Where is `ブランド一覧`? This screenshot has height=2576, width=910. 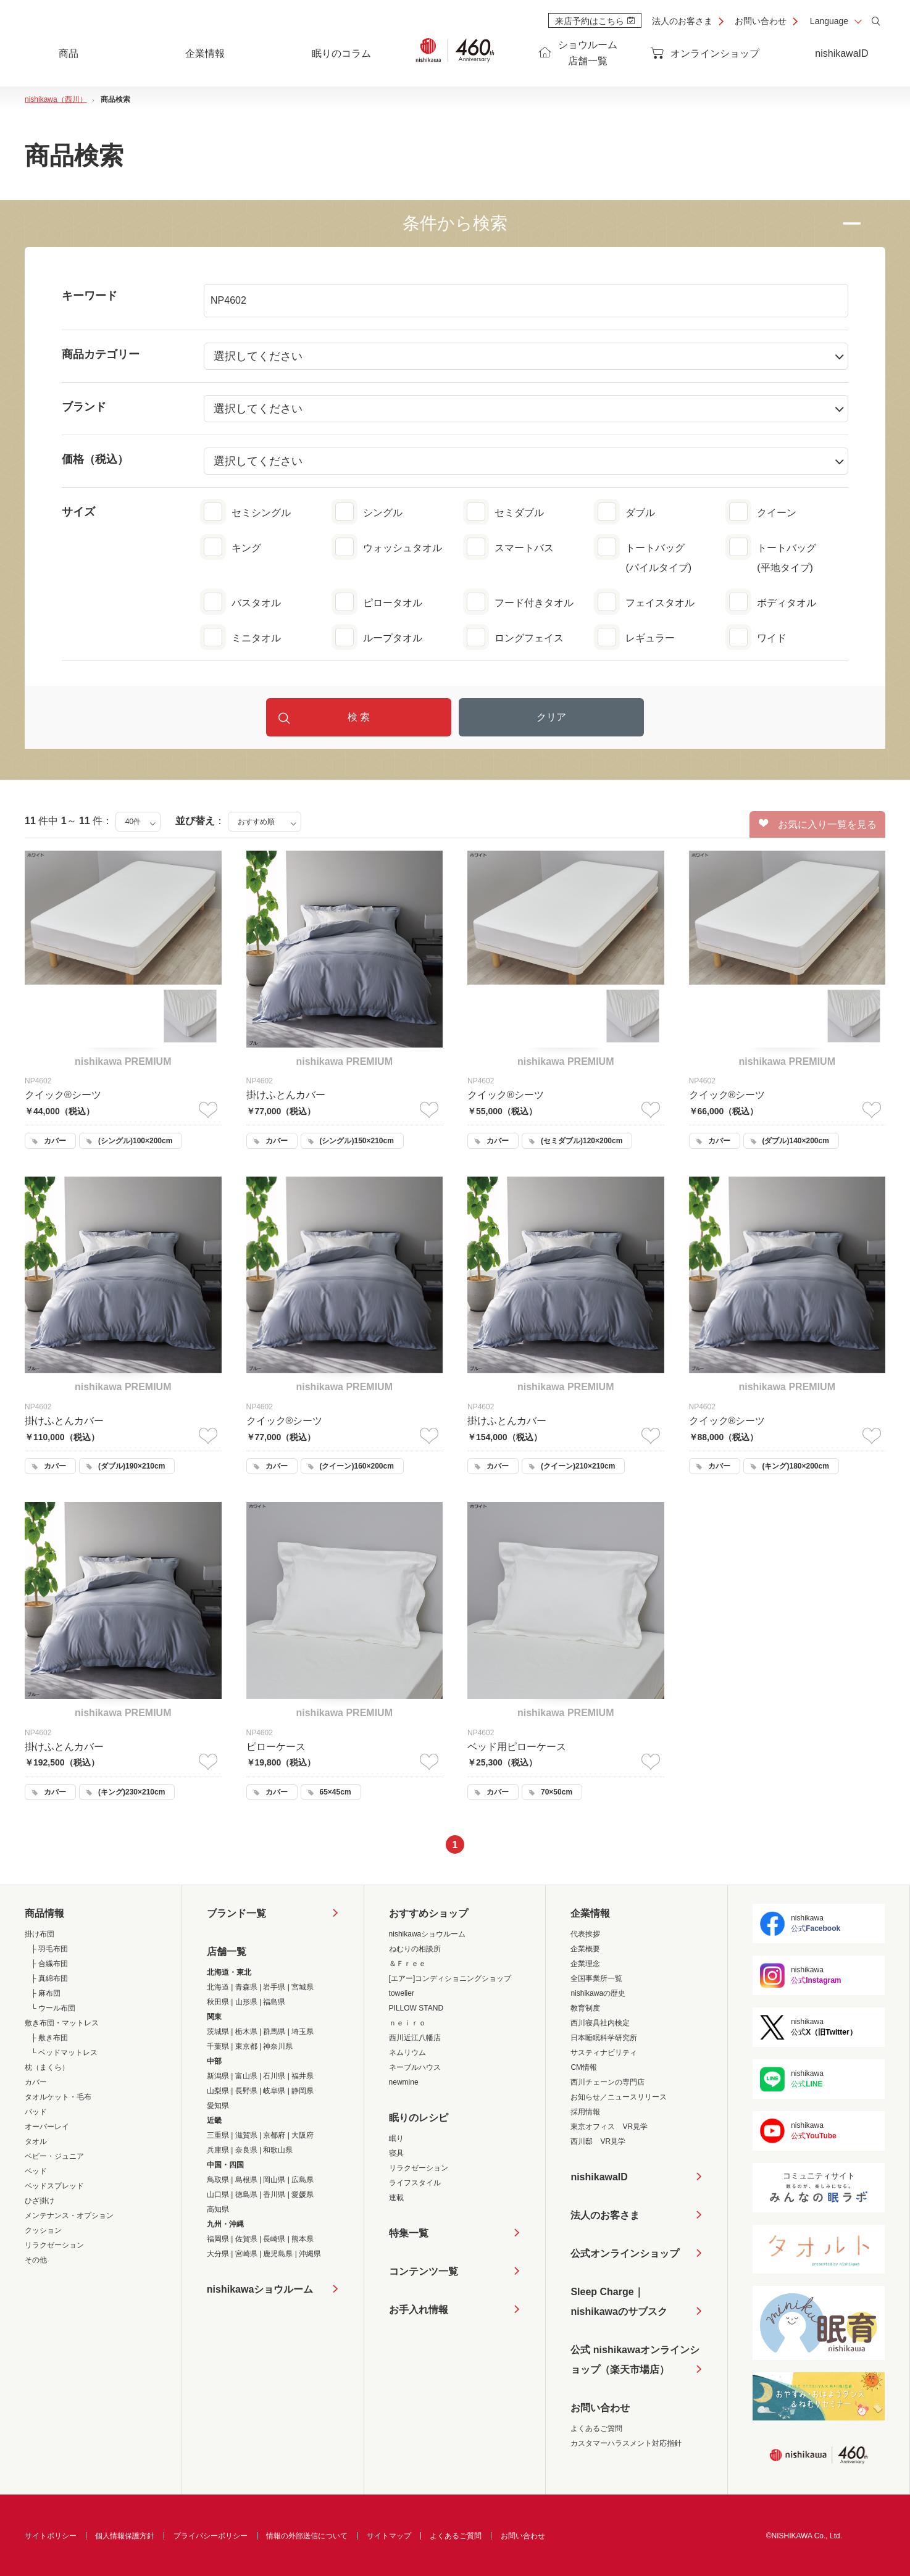
ブランド一覧 is located at coordinates (236, 1913).